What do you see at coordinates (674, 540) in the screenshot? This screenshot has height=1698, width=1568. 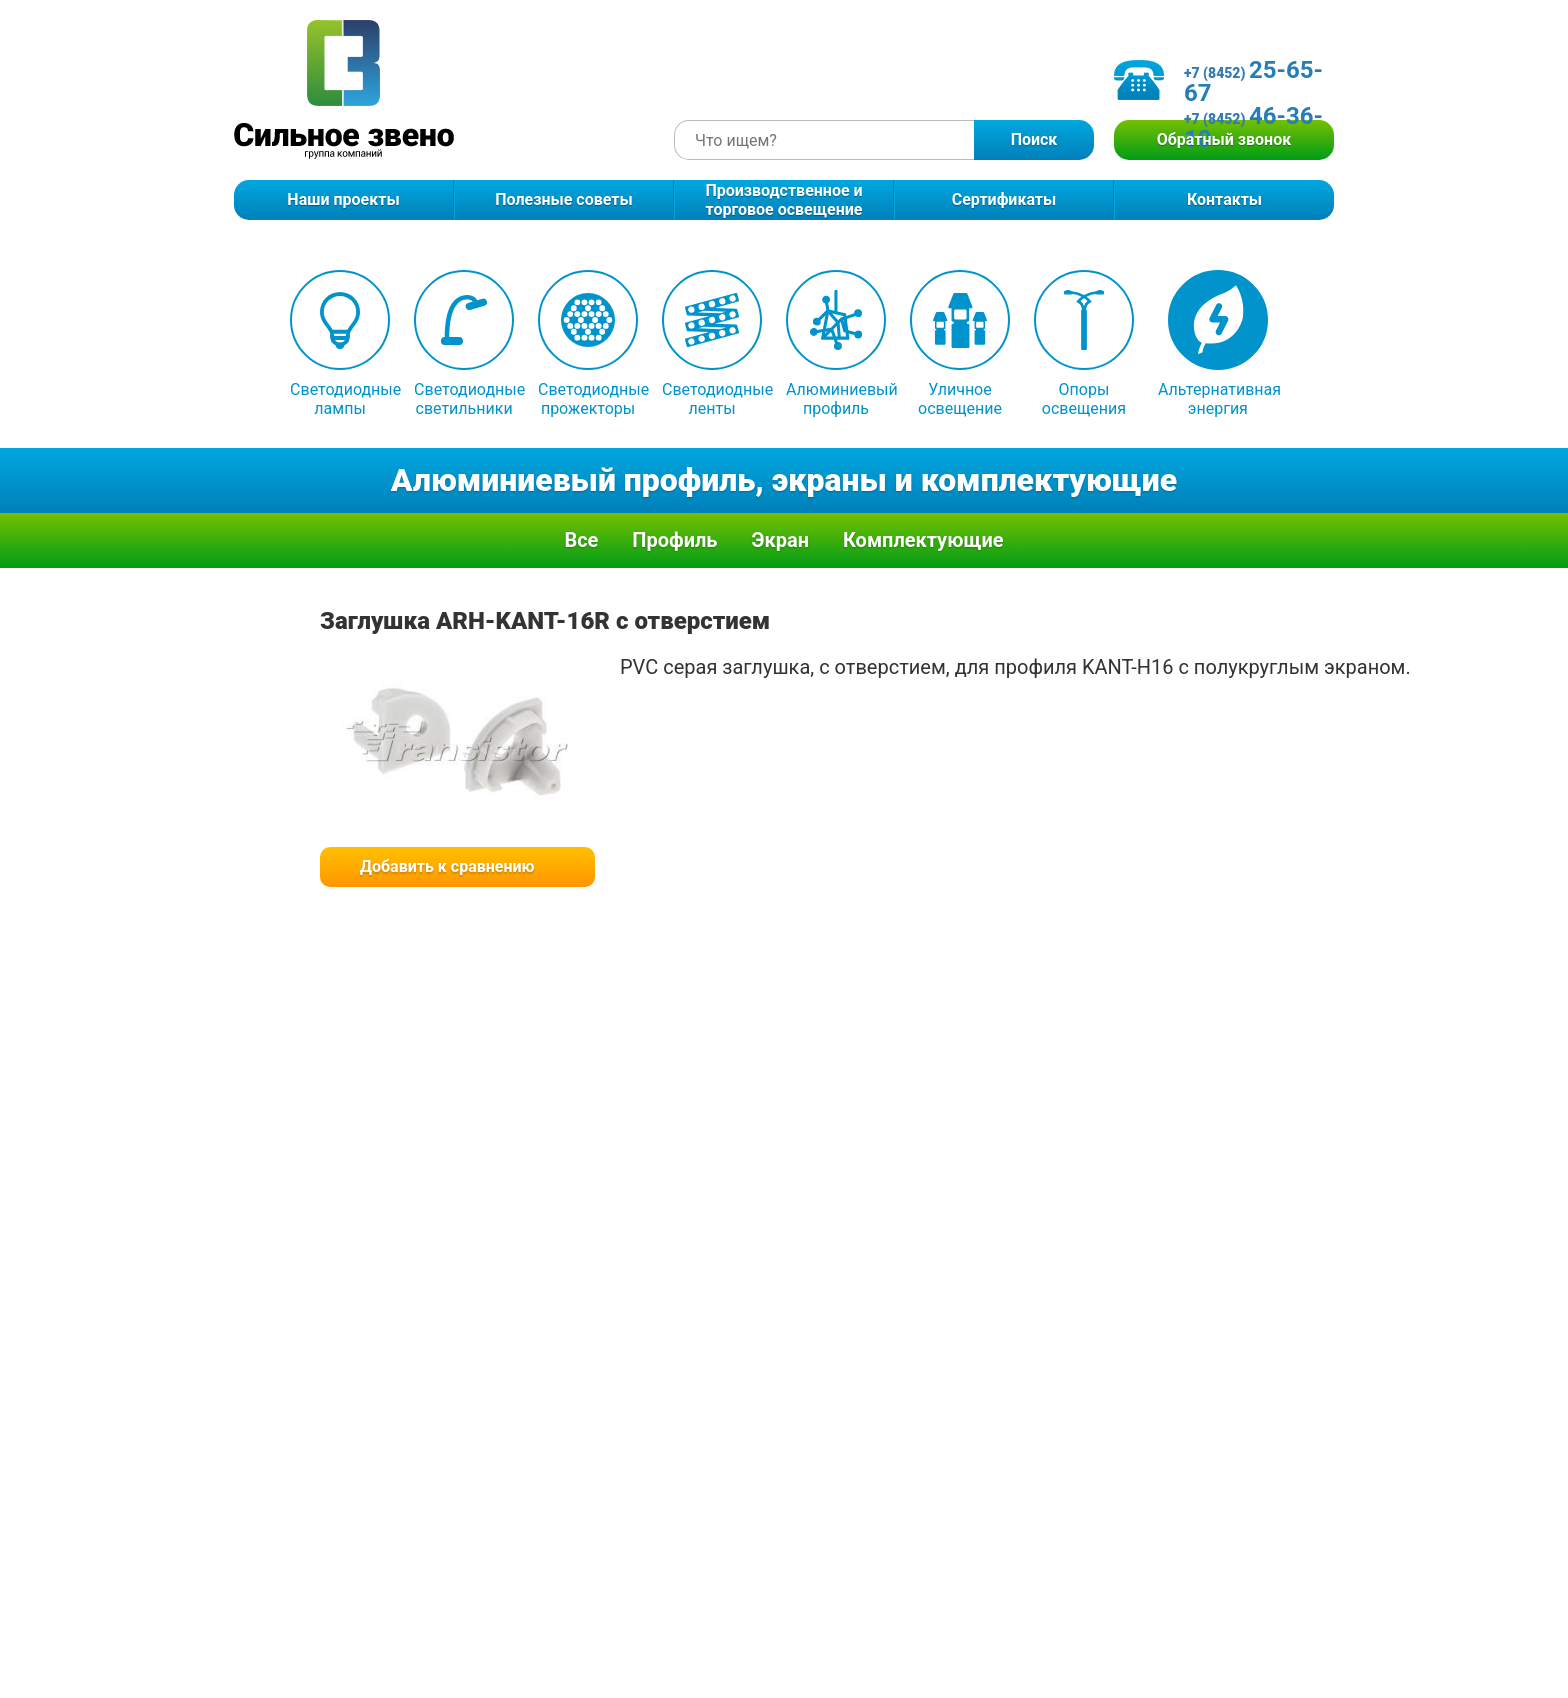 I see `Профиль` at bounding box center [674, 540].